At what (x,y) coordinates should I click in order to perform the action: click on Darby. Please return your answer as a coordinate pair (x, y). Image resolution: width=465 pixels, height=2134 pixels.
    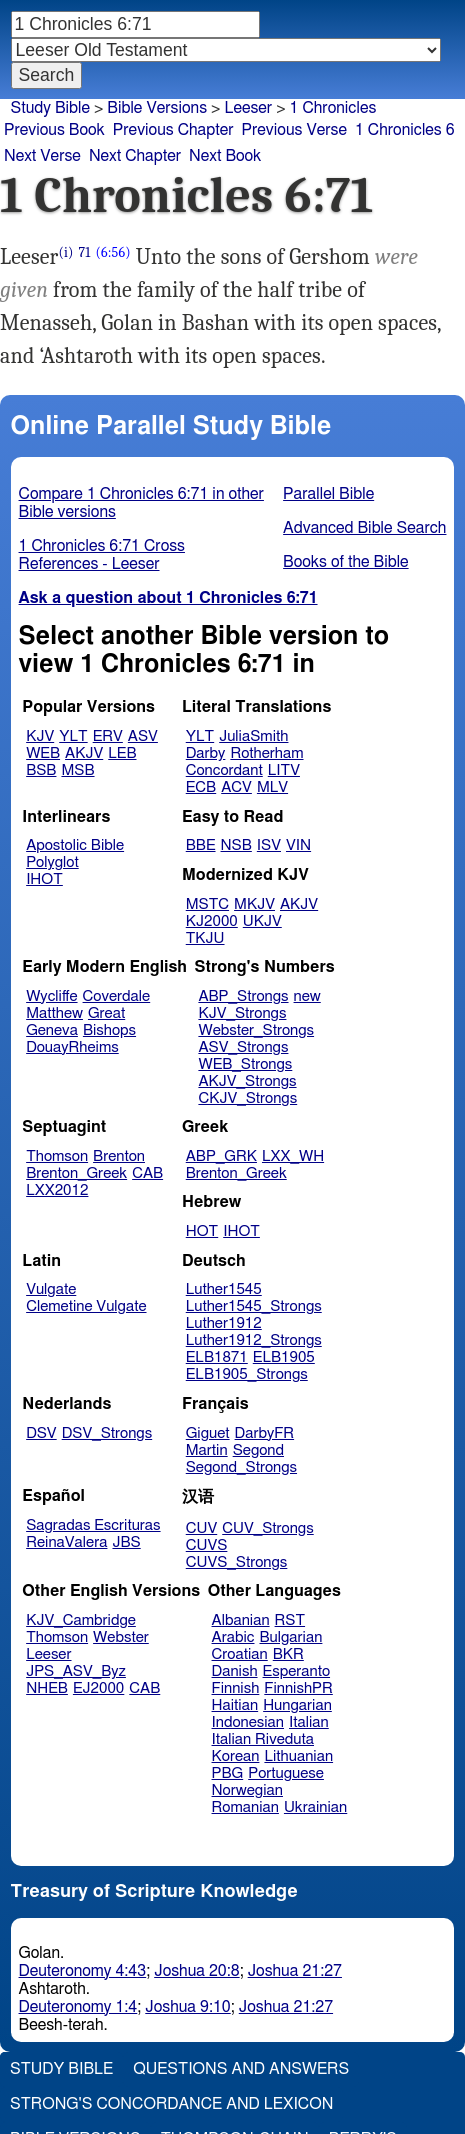
    Looking at the image, I should click on (206, 753).